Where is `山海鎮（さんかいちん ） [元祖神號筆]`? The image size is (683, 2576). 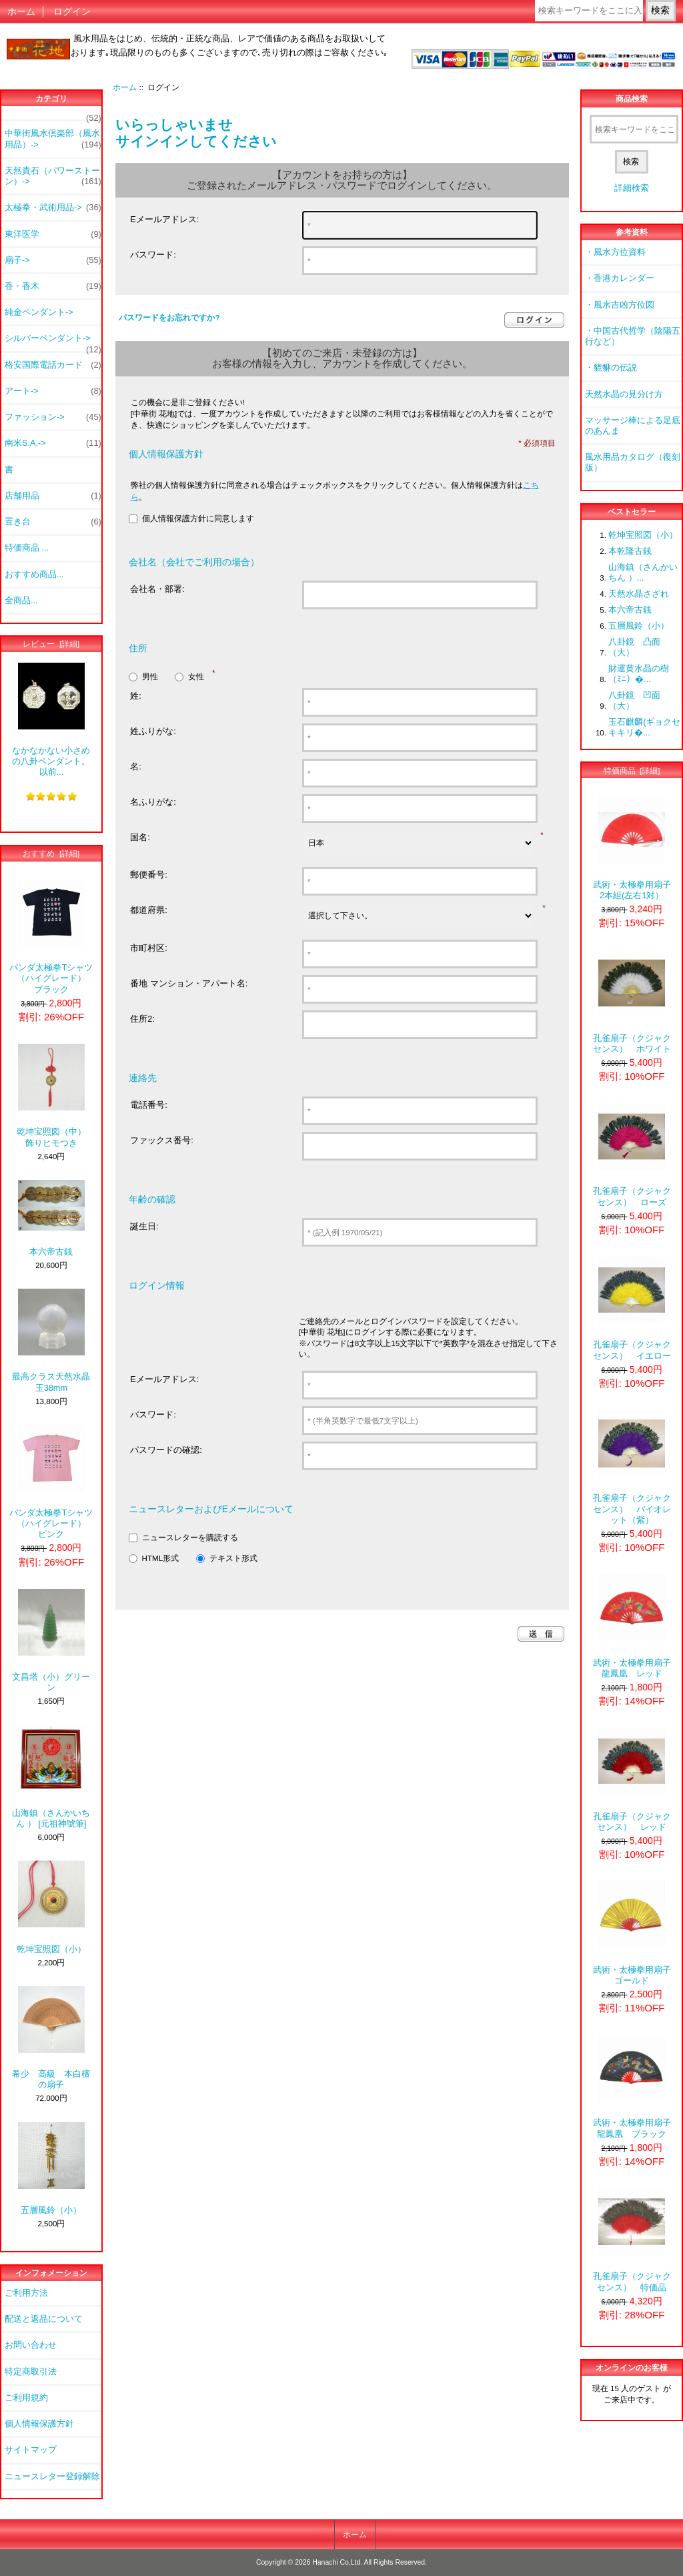
山海鎮（さんかいちん ） [元祖神號筆] is located at coordinates (51, 1777).